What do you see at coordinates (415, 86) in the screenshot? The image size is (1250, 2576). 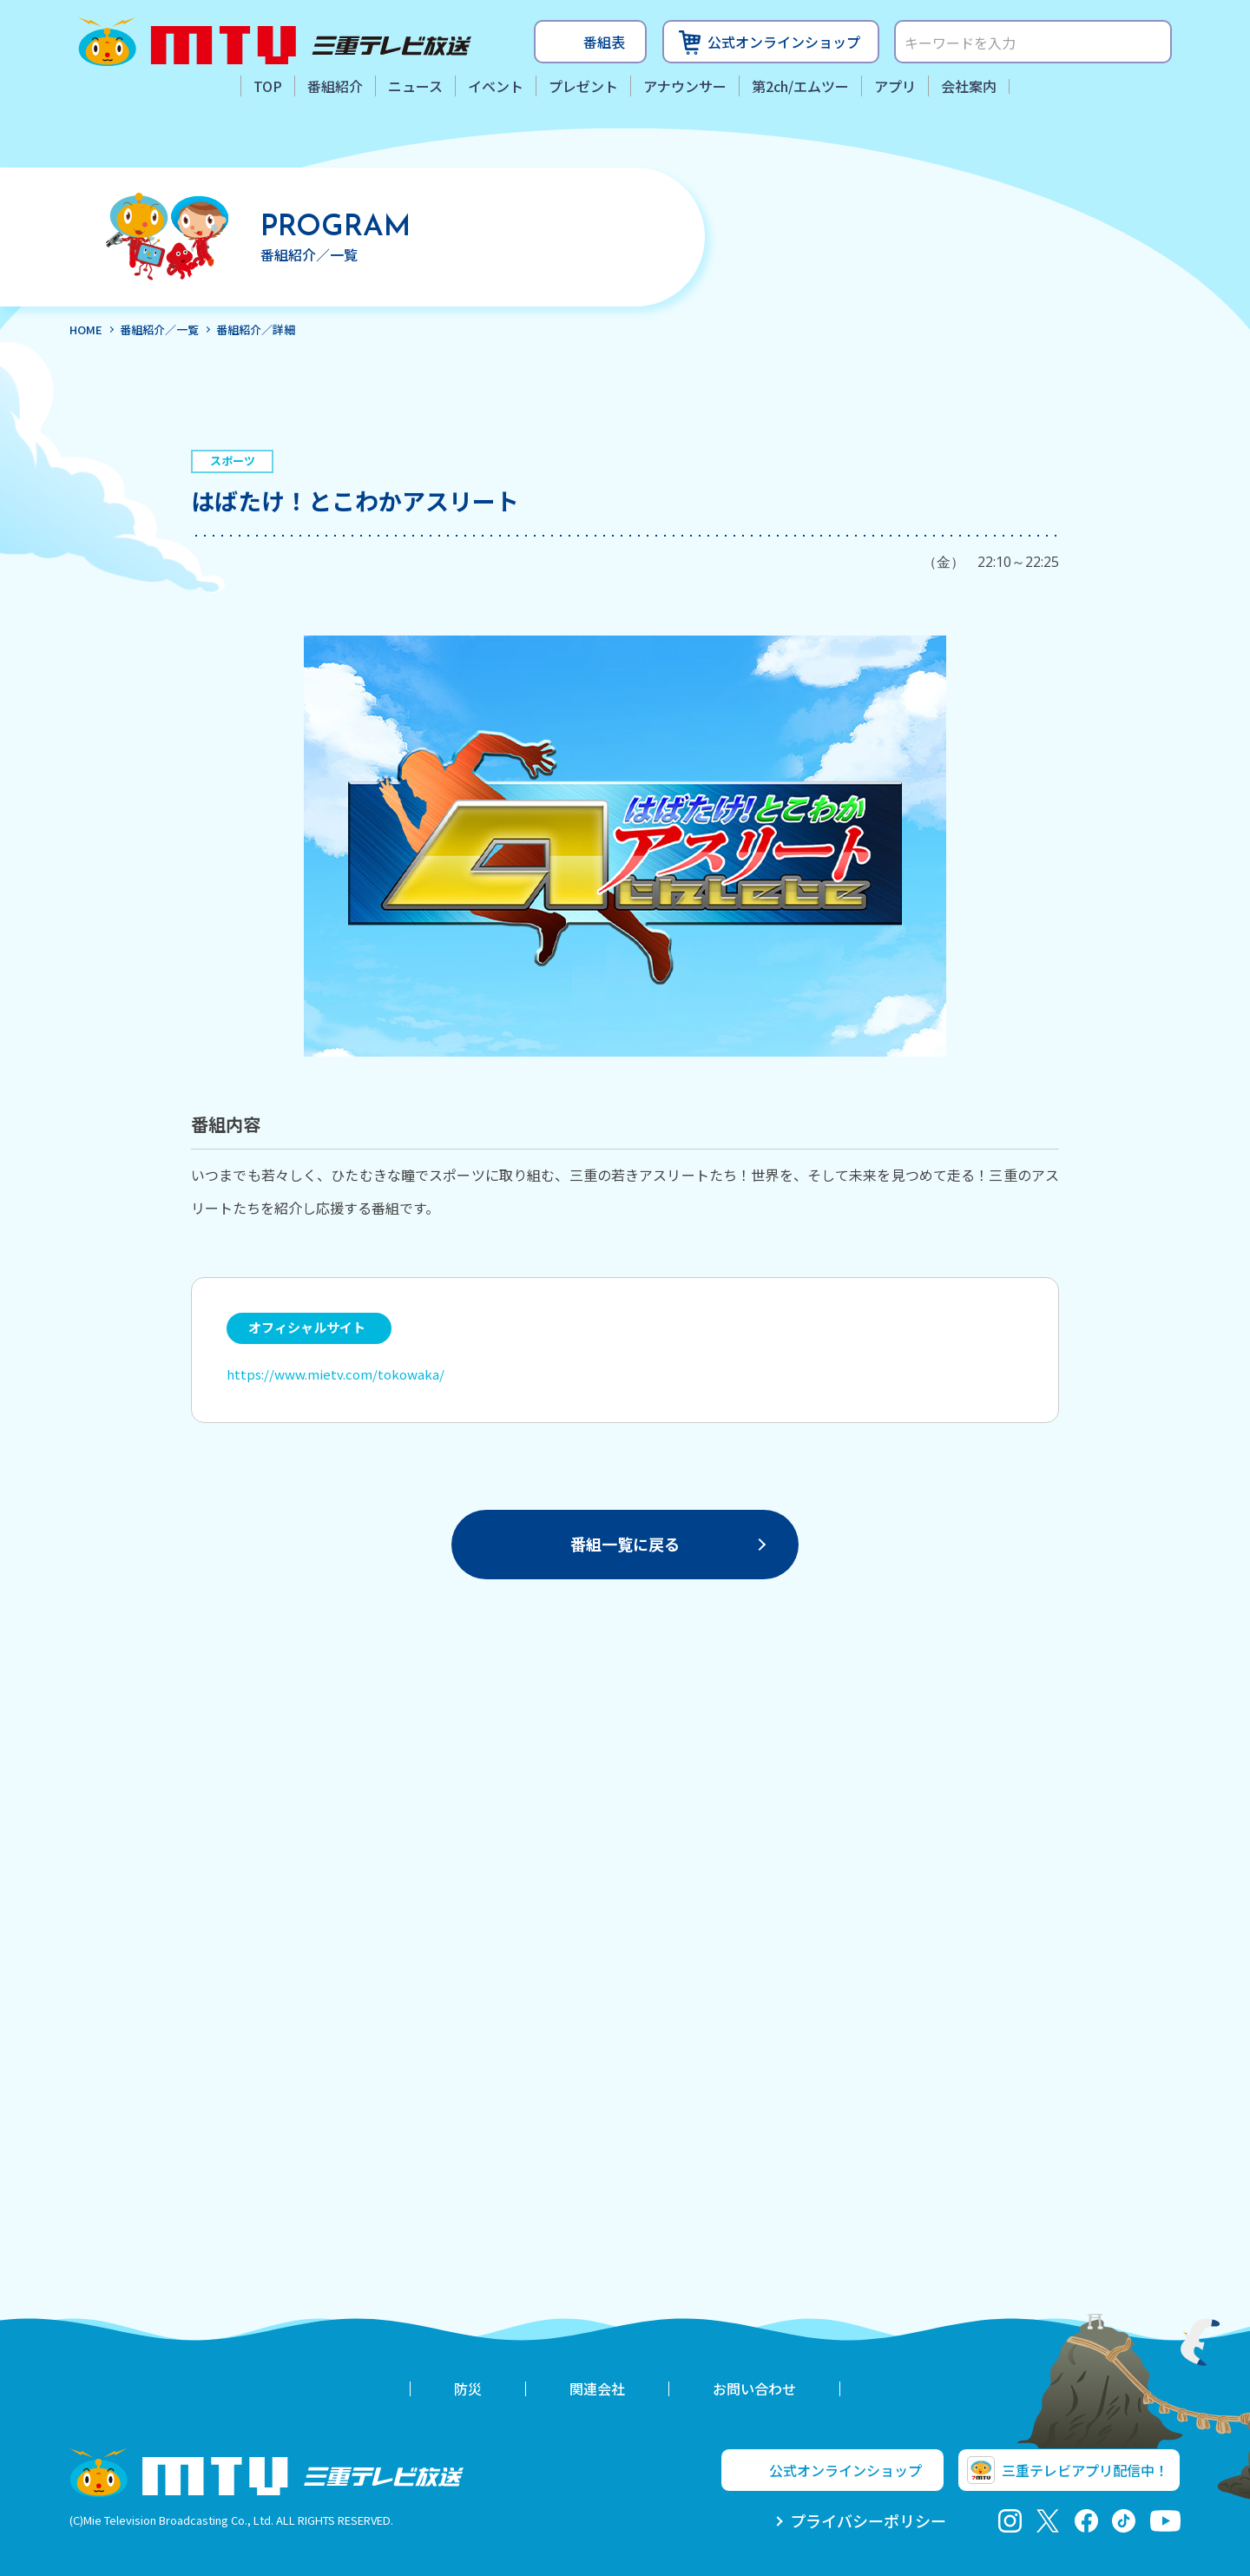 I see `ニュース` at bounding box center [415, 86].